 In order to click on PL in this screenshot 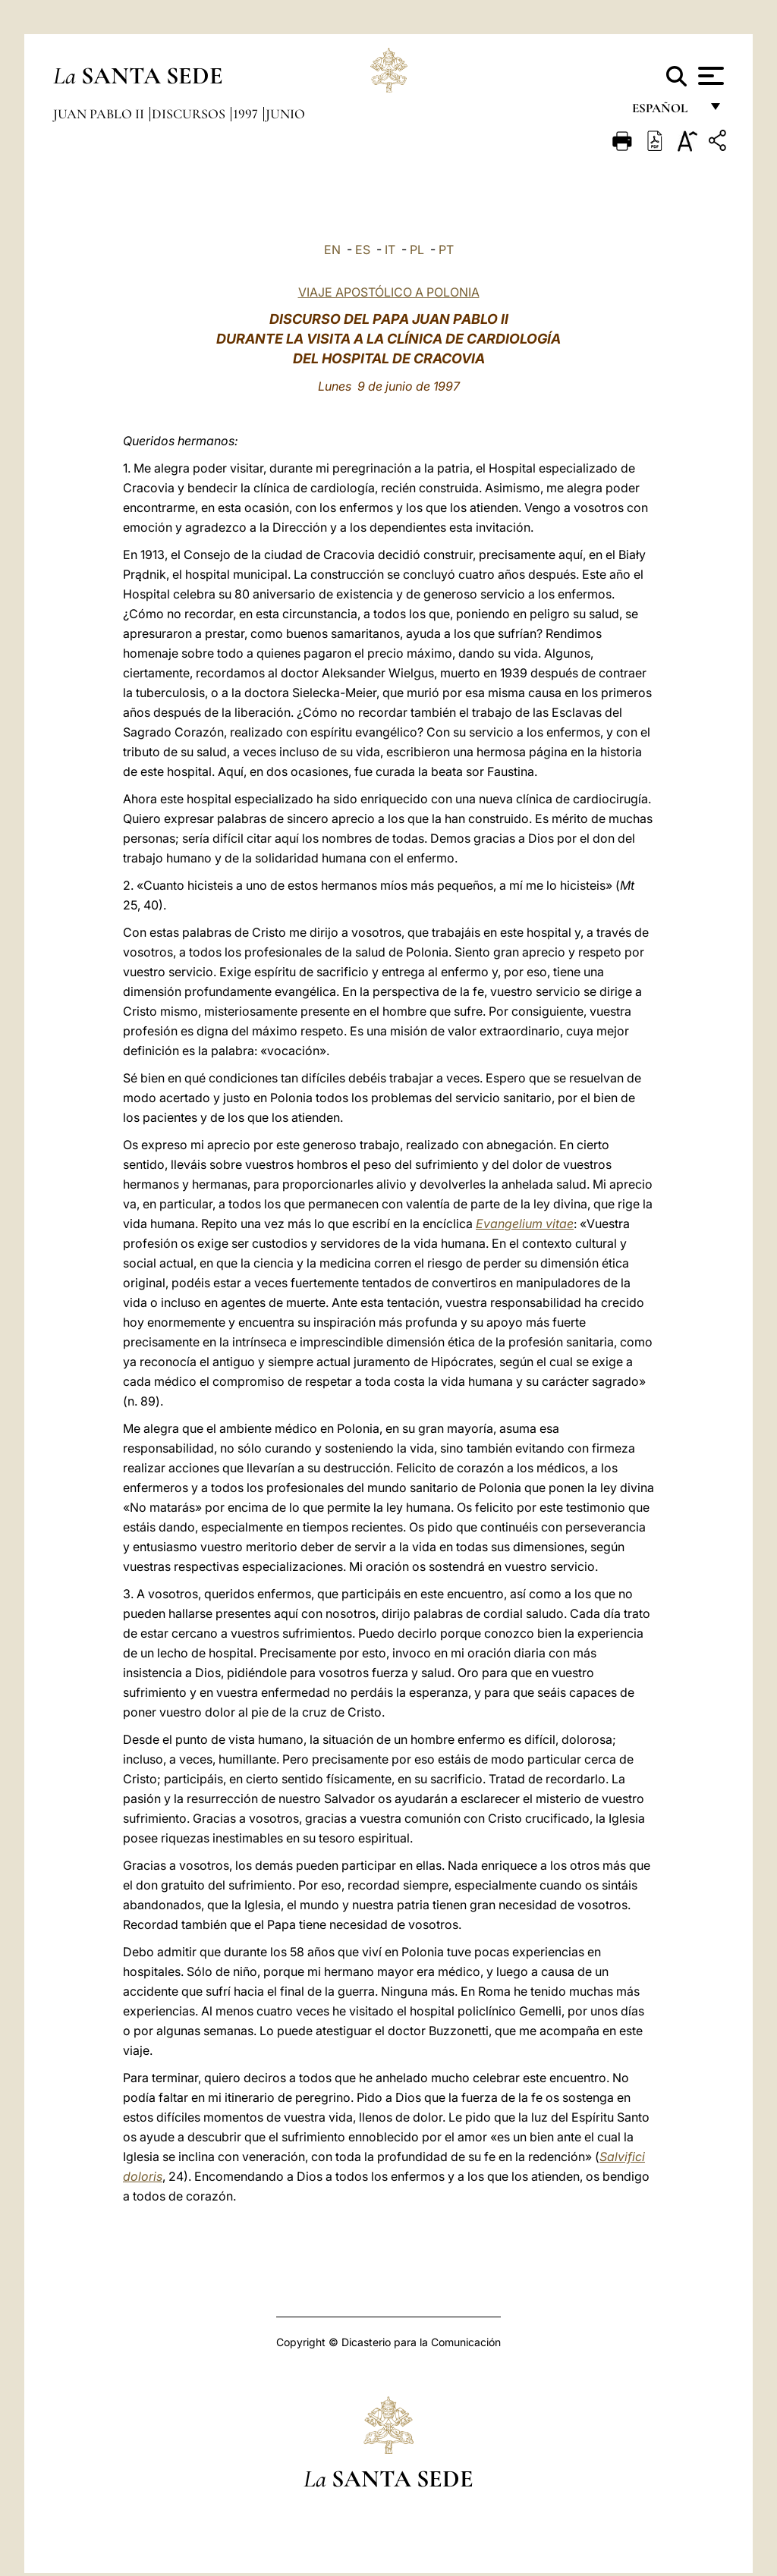, I will do `click(417, 249)`.